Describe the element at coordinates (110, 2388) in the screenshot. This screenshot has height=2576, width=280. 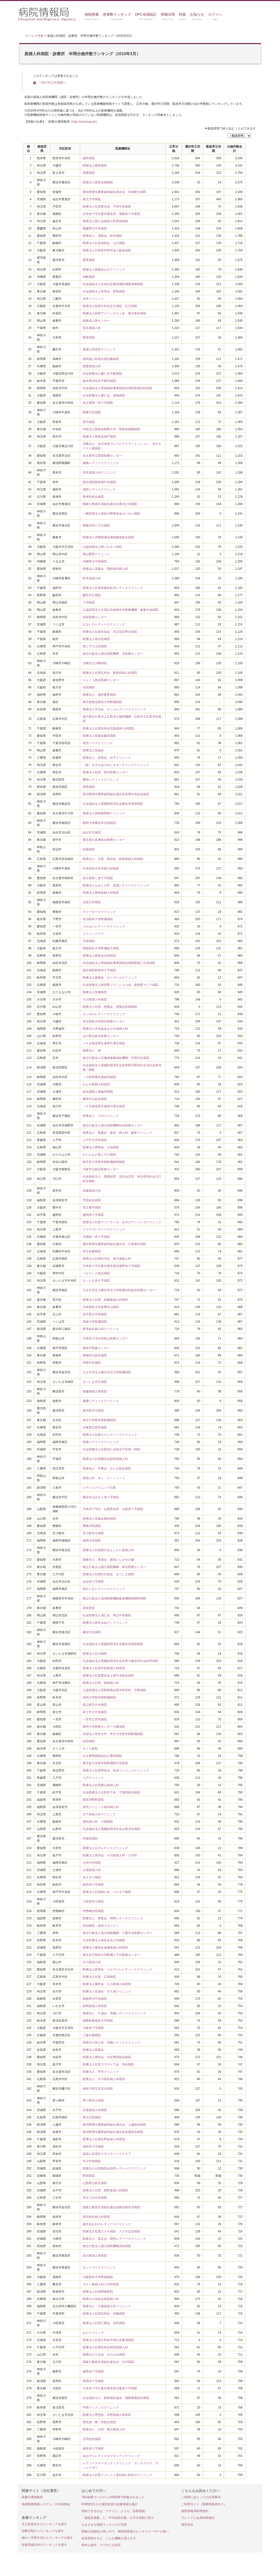
I see `日本赤十字社東京都支部大森赤十字病院` at that location.